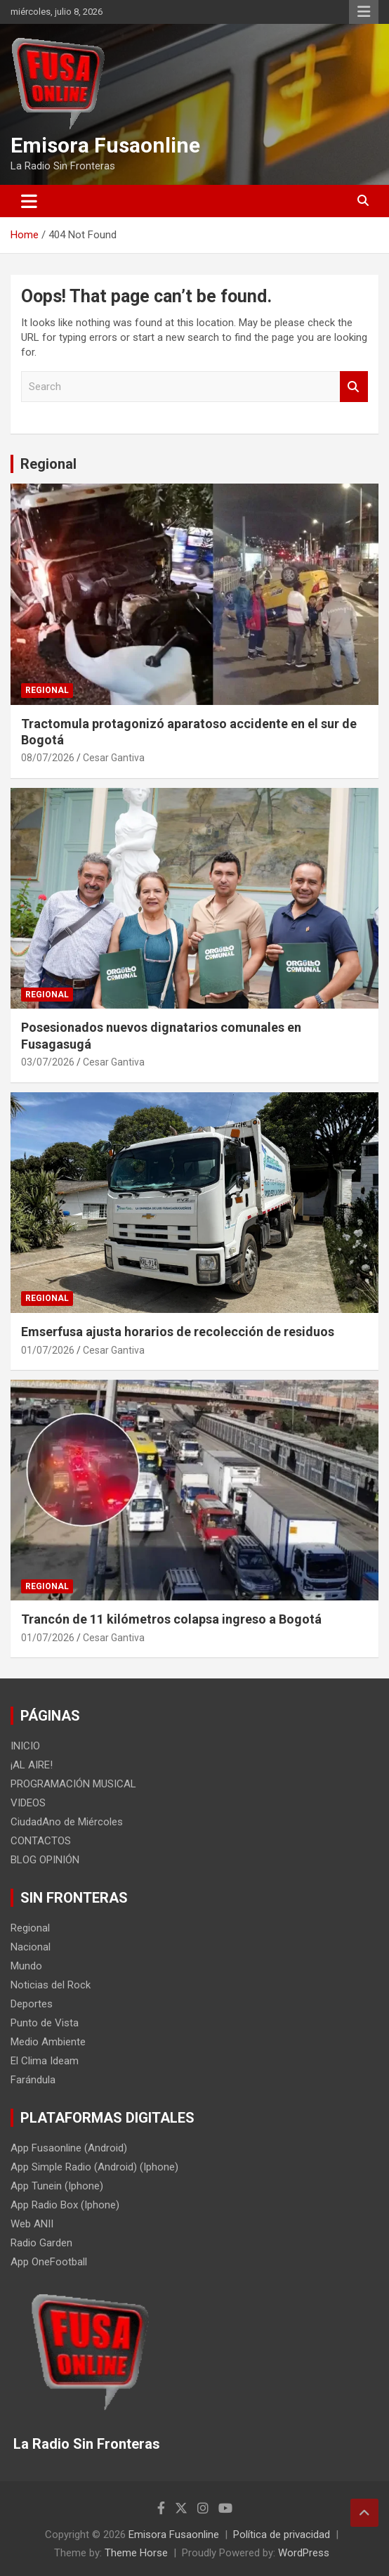 The image size is (389, 2576). Describe the element at coordinates (45, 2060) in the screenshot. I see `El Clima Ideam` at that location.